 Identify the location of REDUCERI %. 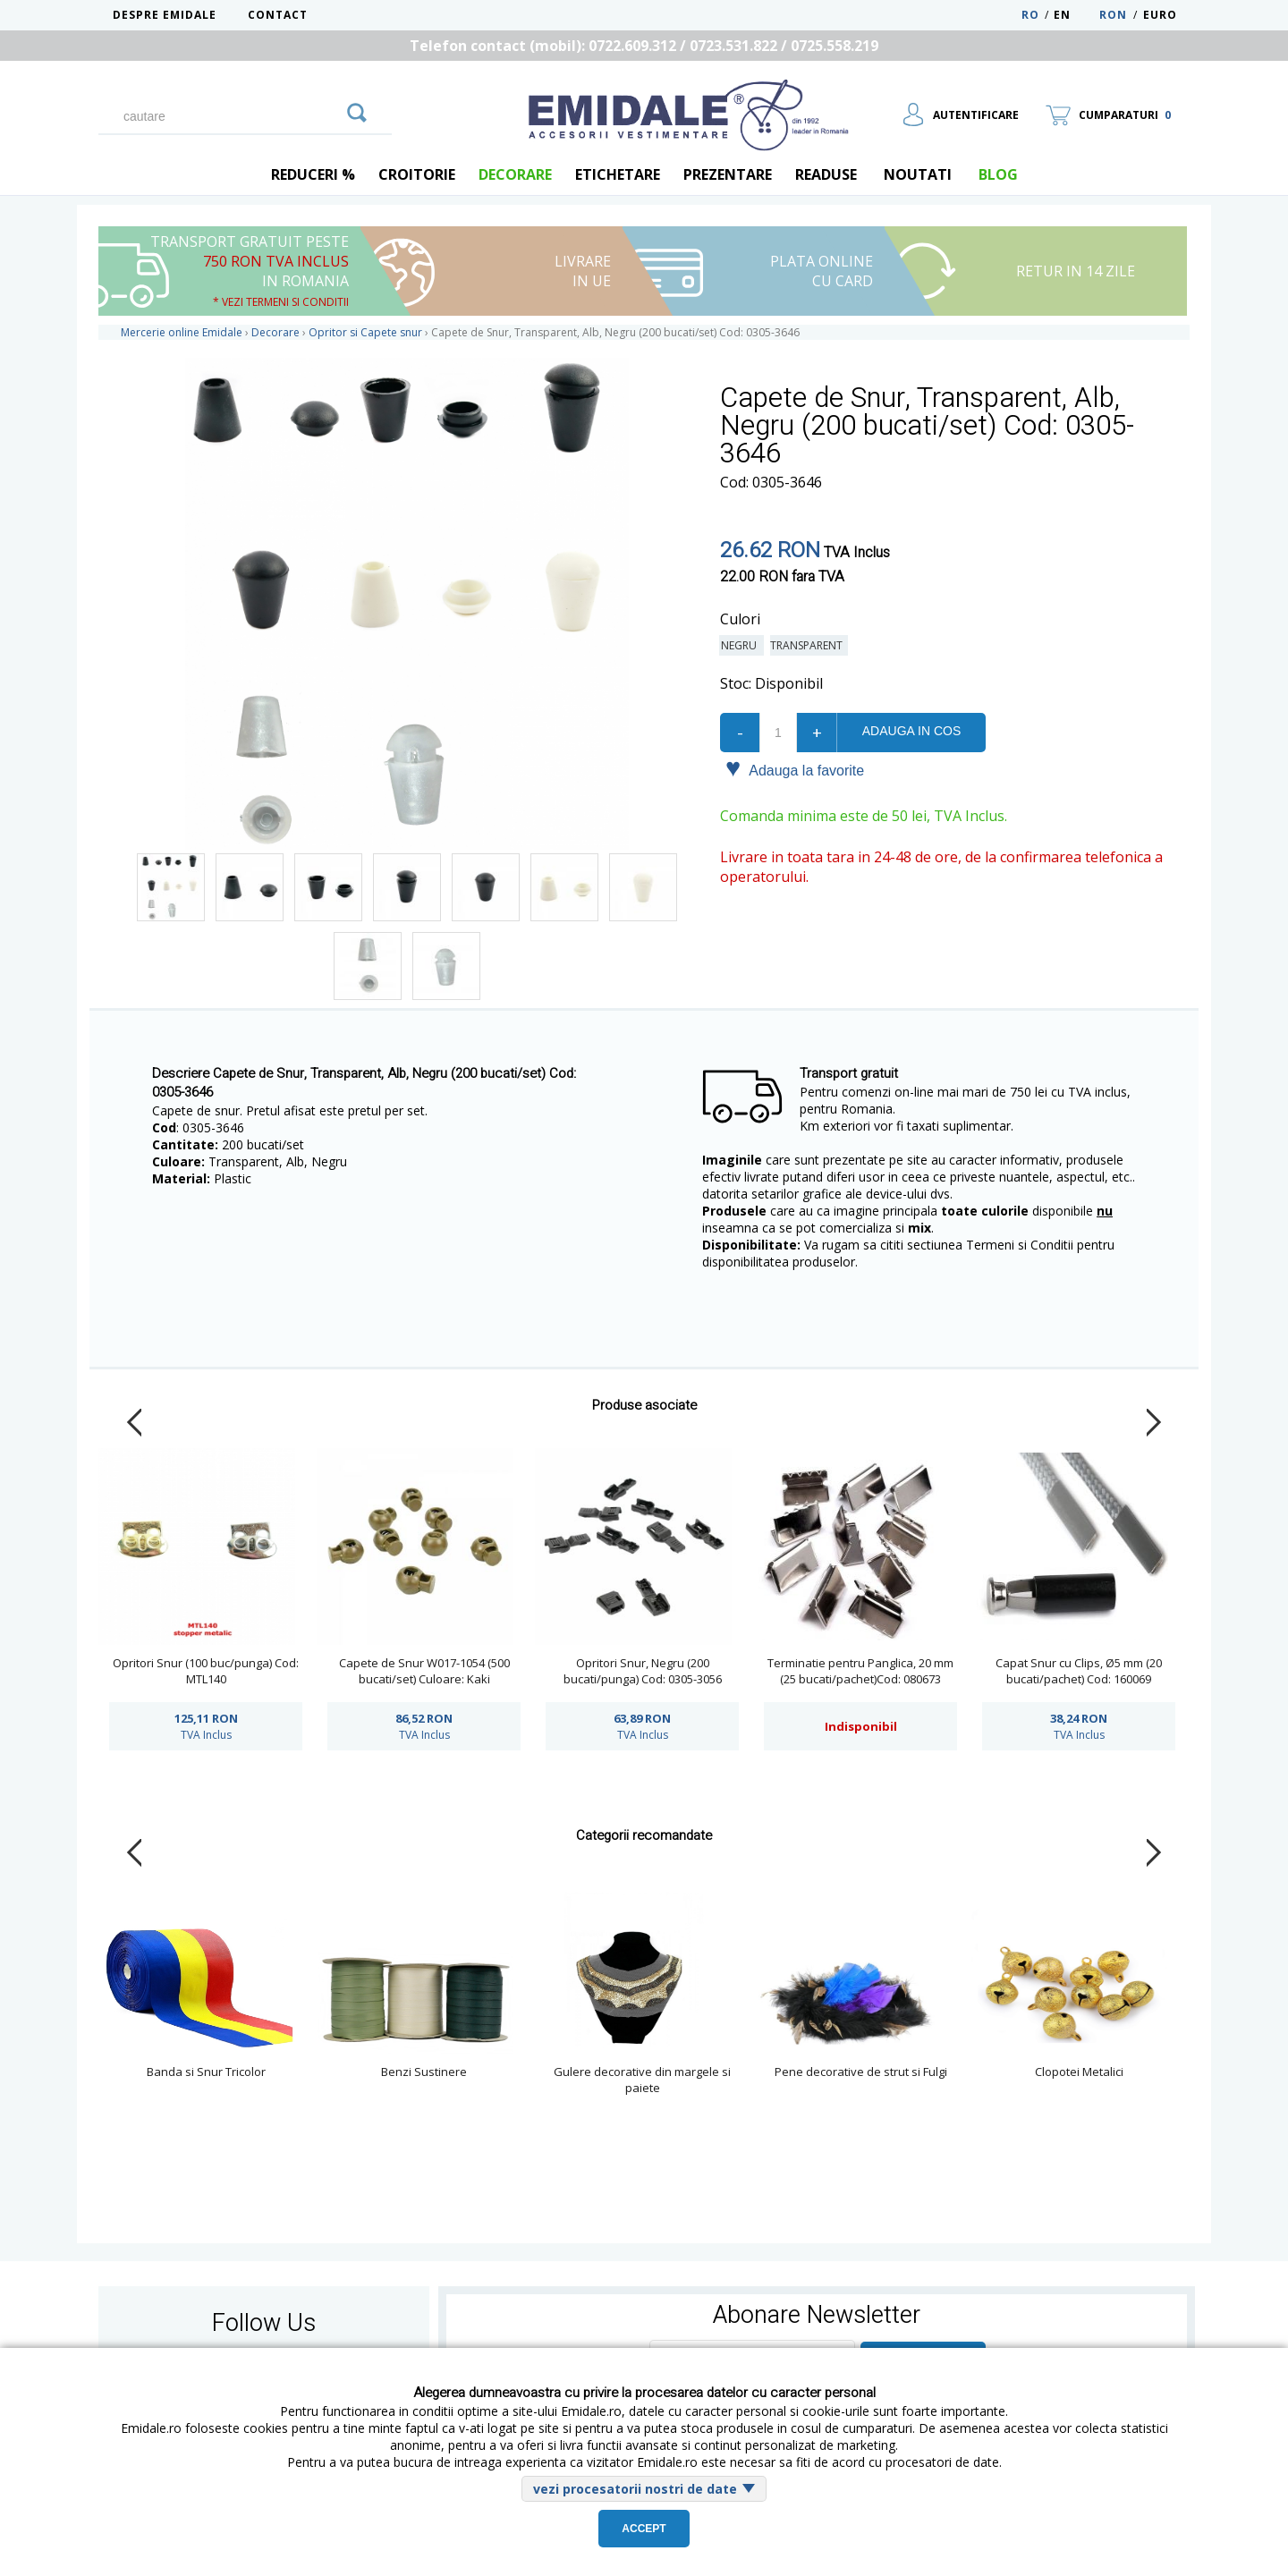
(313, 174).